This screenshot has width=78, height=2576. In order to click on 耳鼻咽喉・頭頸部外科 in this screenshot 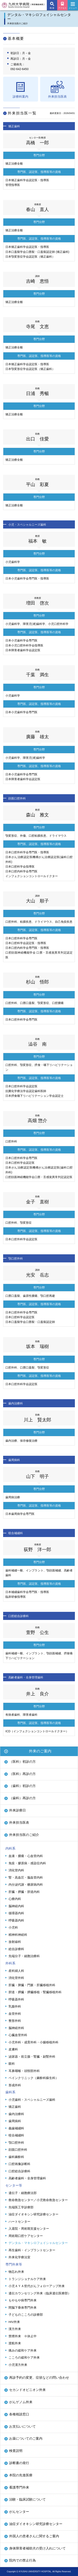, I will do `click(24, 2071)`.